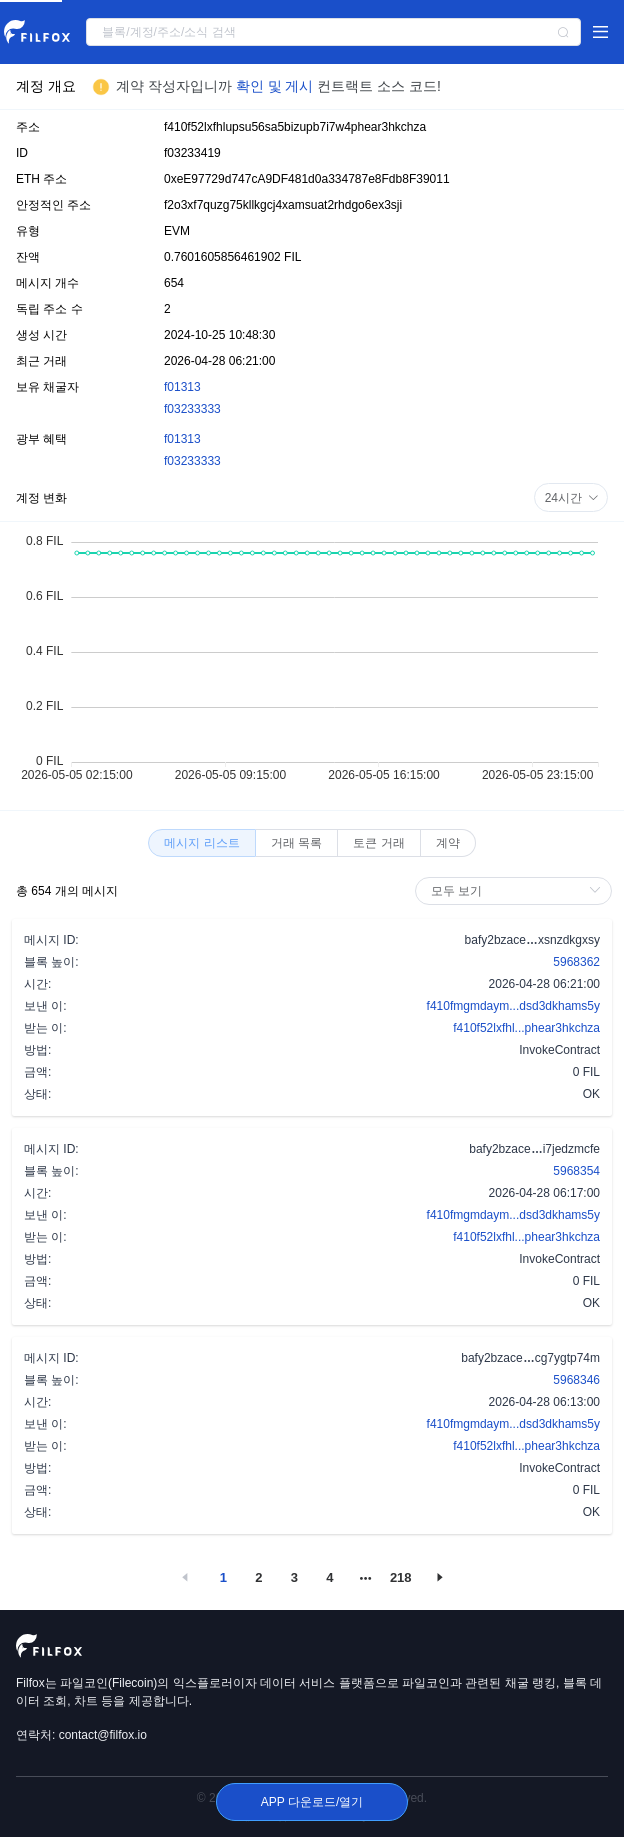 The image size is (624, 1837). I want to click on 5968346, so click(576, 1380).